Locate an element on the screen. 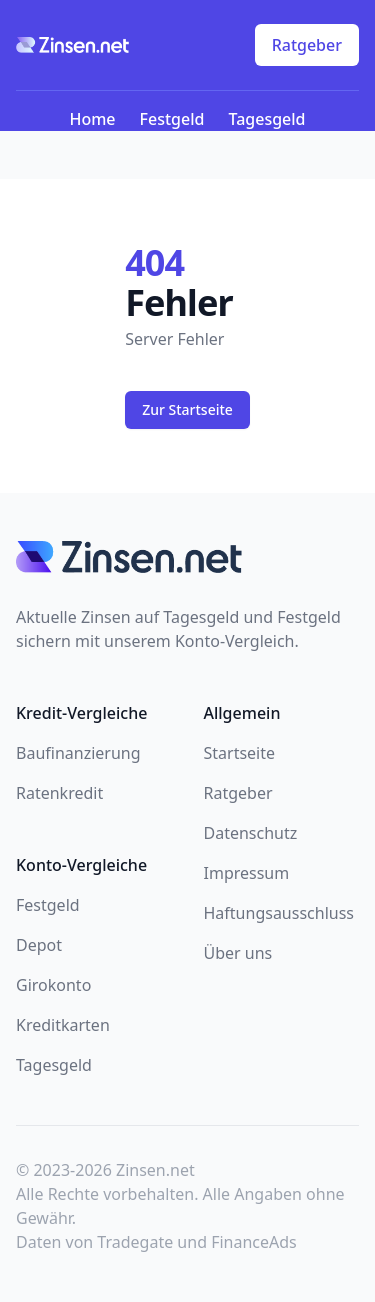  Festgeld is located at coordinates (172, 119).